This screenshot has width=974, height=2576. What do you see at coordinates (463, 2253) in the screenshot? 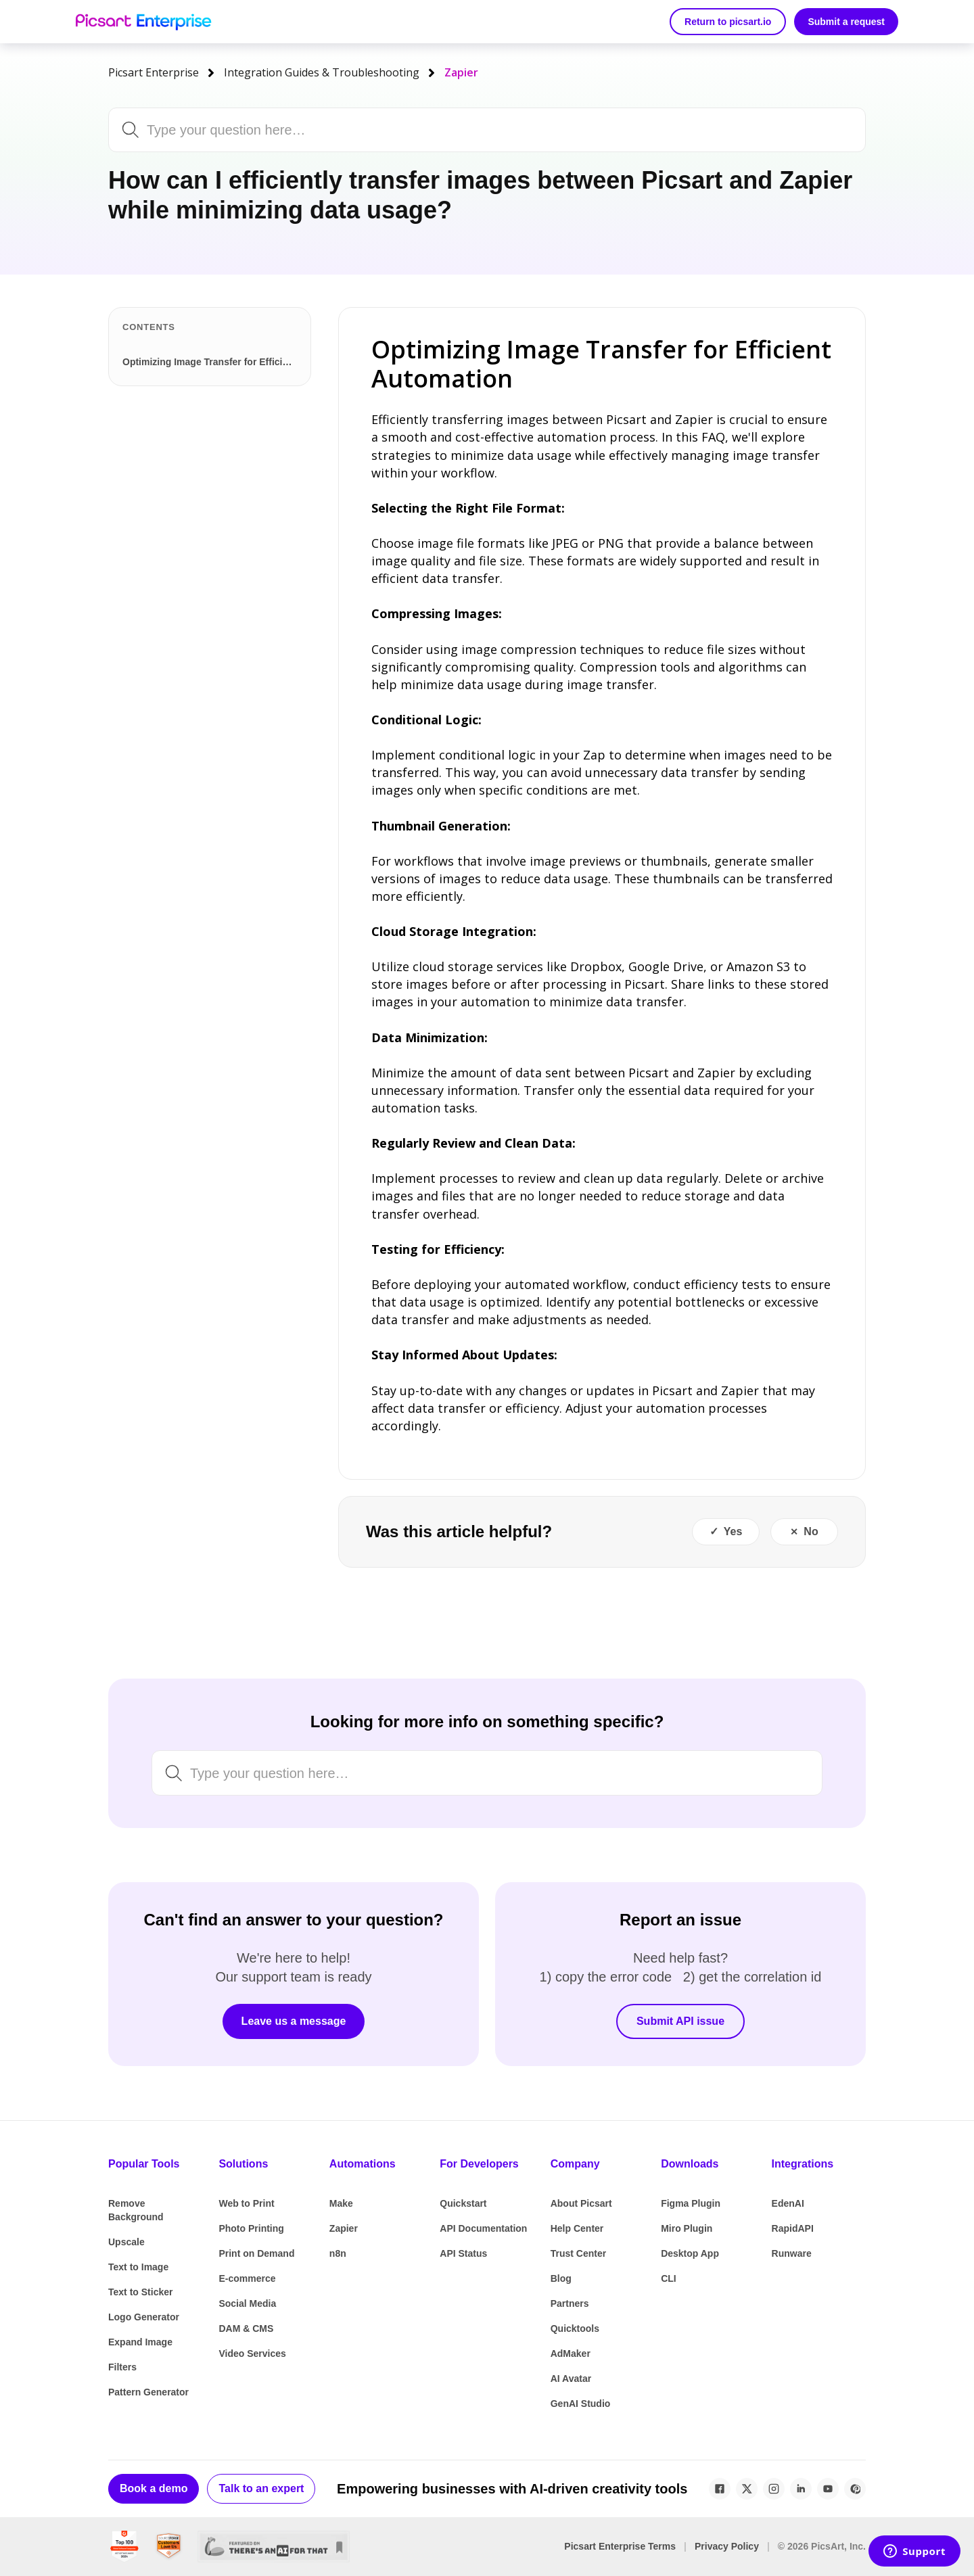
I see `API Status` at bounding box center [463, 2253].